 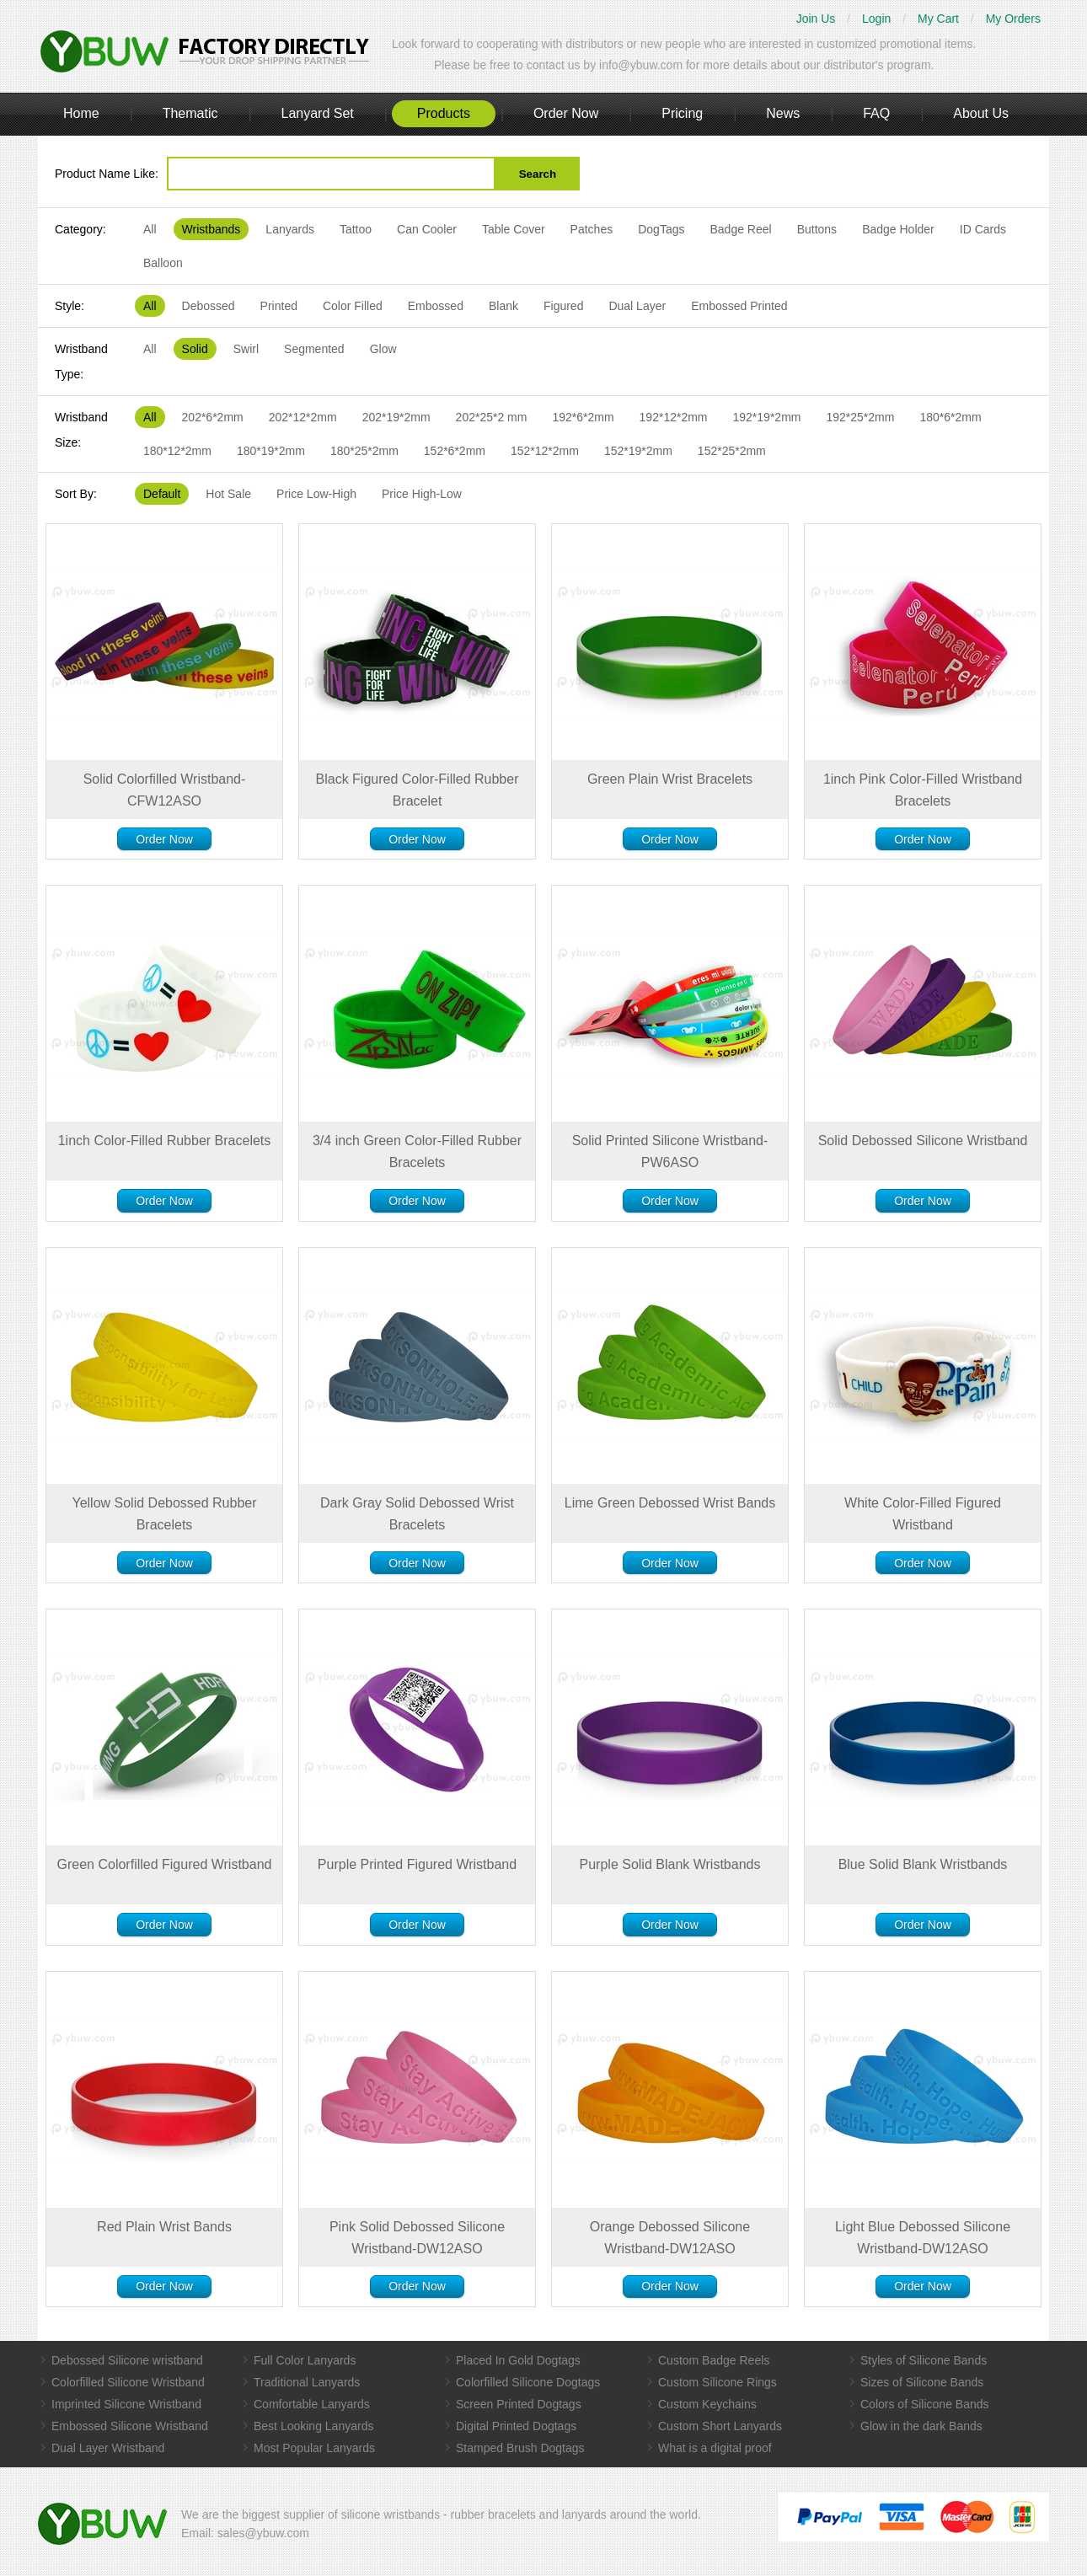 What do you see at coordinates (860, 417) in the screenshot?
I see `192*25*2mm` at bounding box center [860, 417].